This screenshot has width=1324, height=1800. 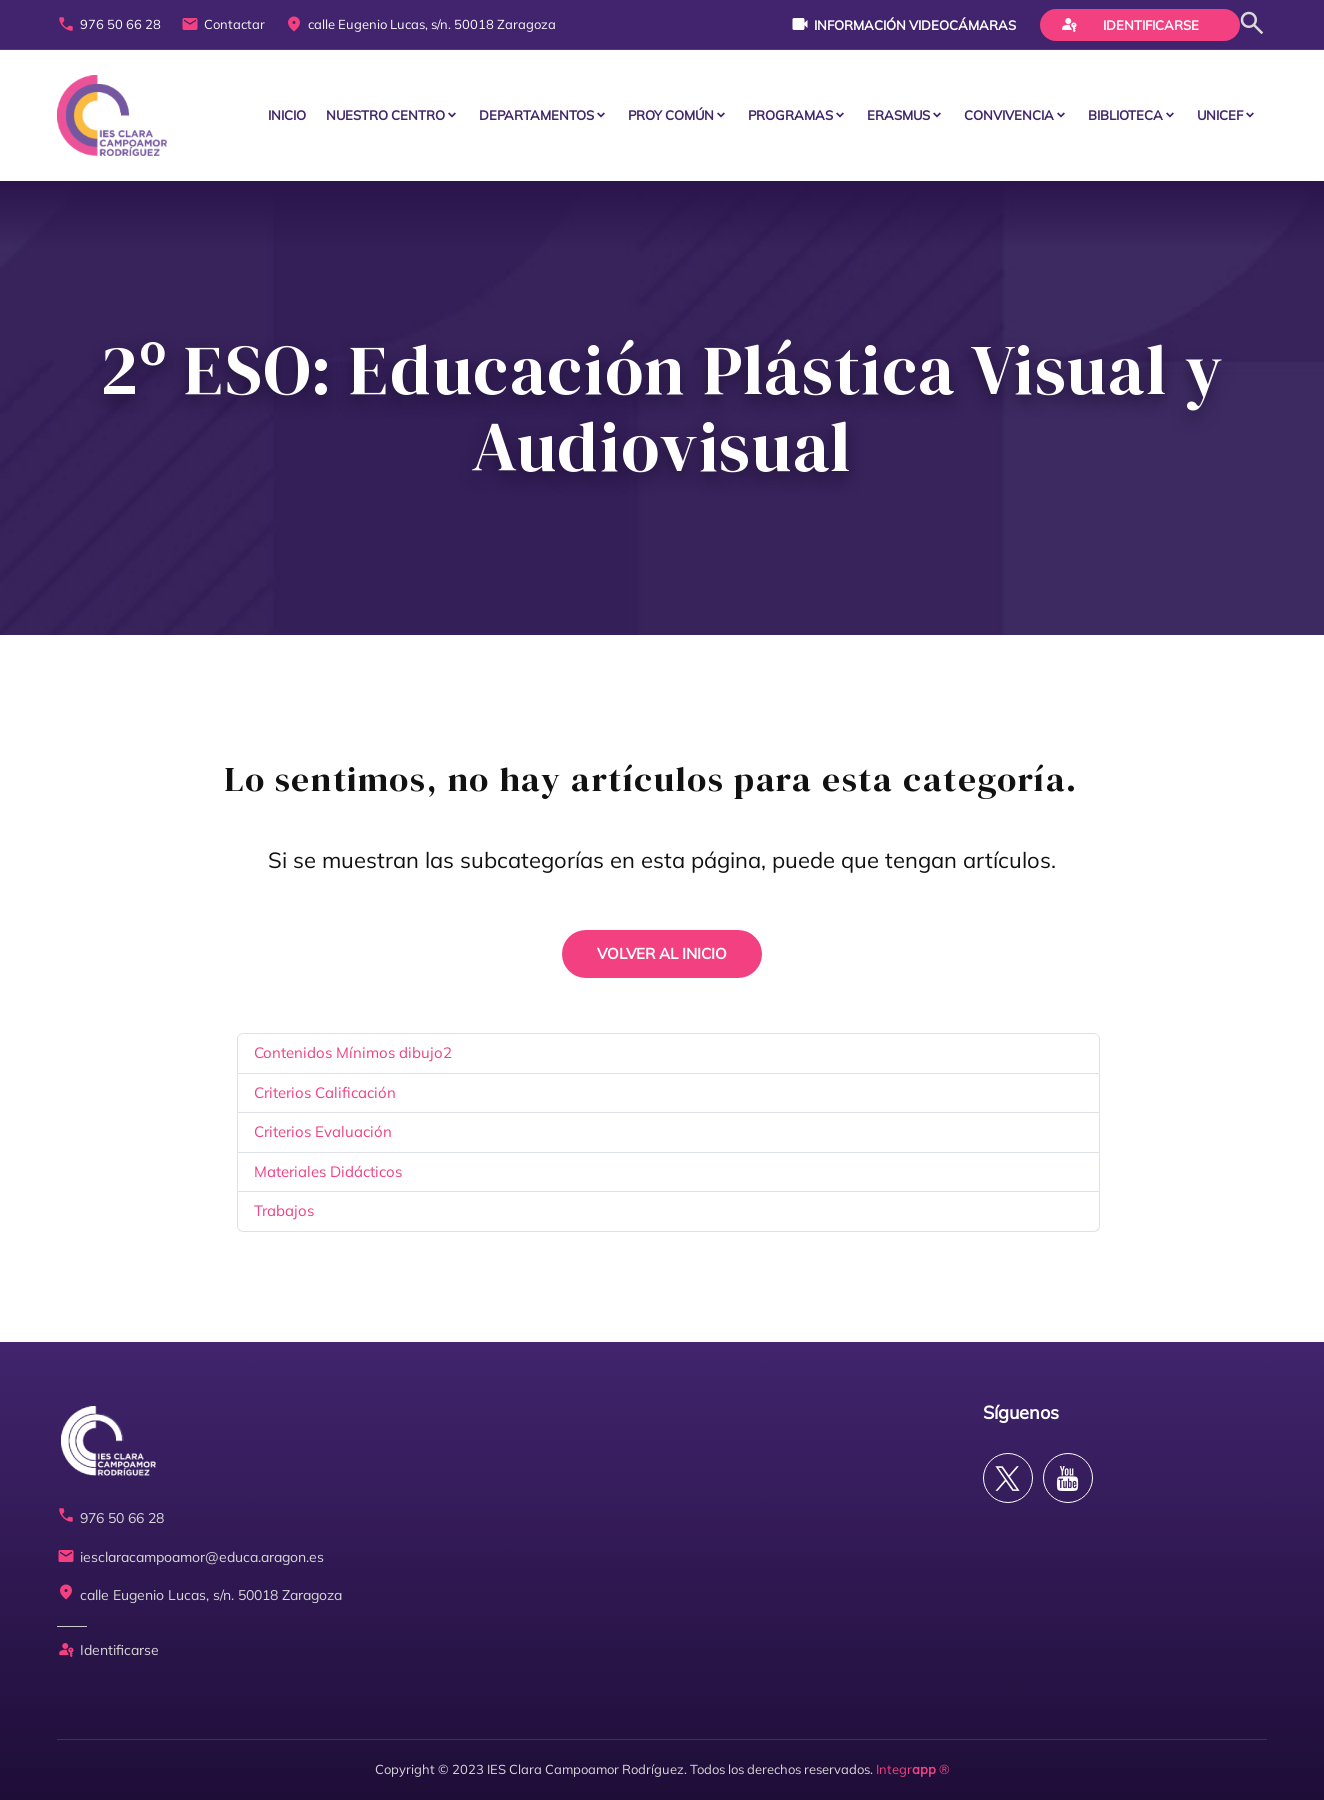 What do you see at coordinates (1130, 24) in the screenshot?
I see `Identificarse` at bounding box center [1130, 24].